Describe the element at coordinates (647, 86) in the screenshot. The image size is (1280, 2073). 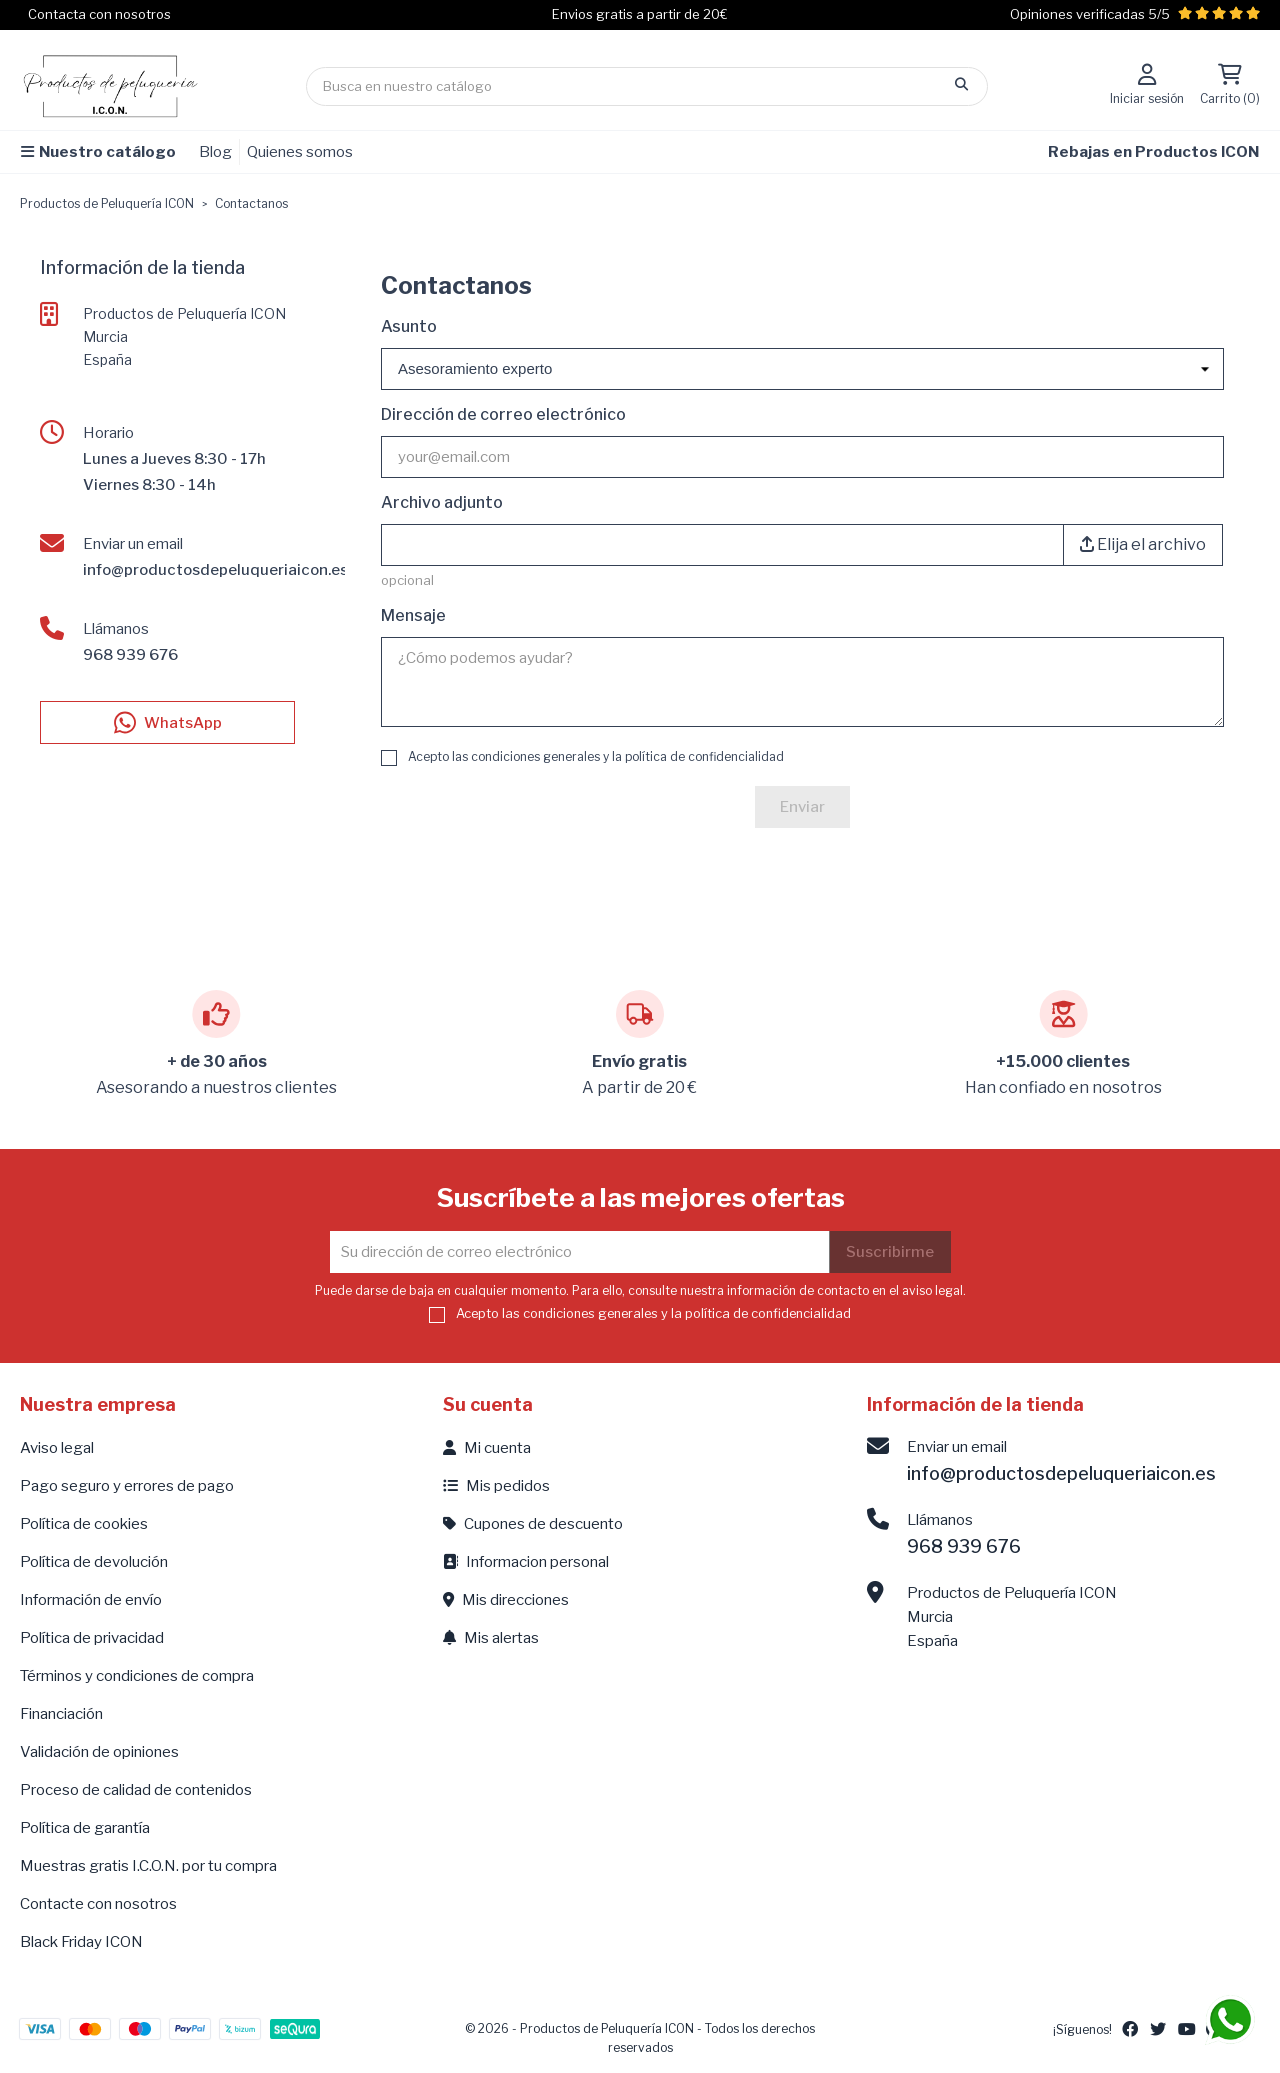
I see `[Búsqueda]` at that location.